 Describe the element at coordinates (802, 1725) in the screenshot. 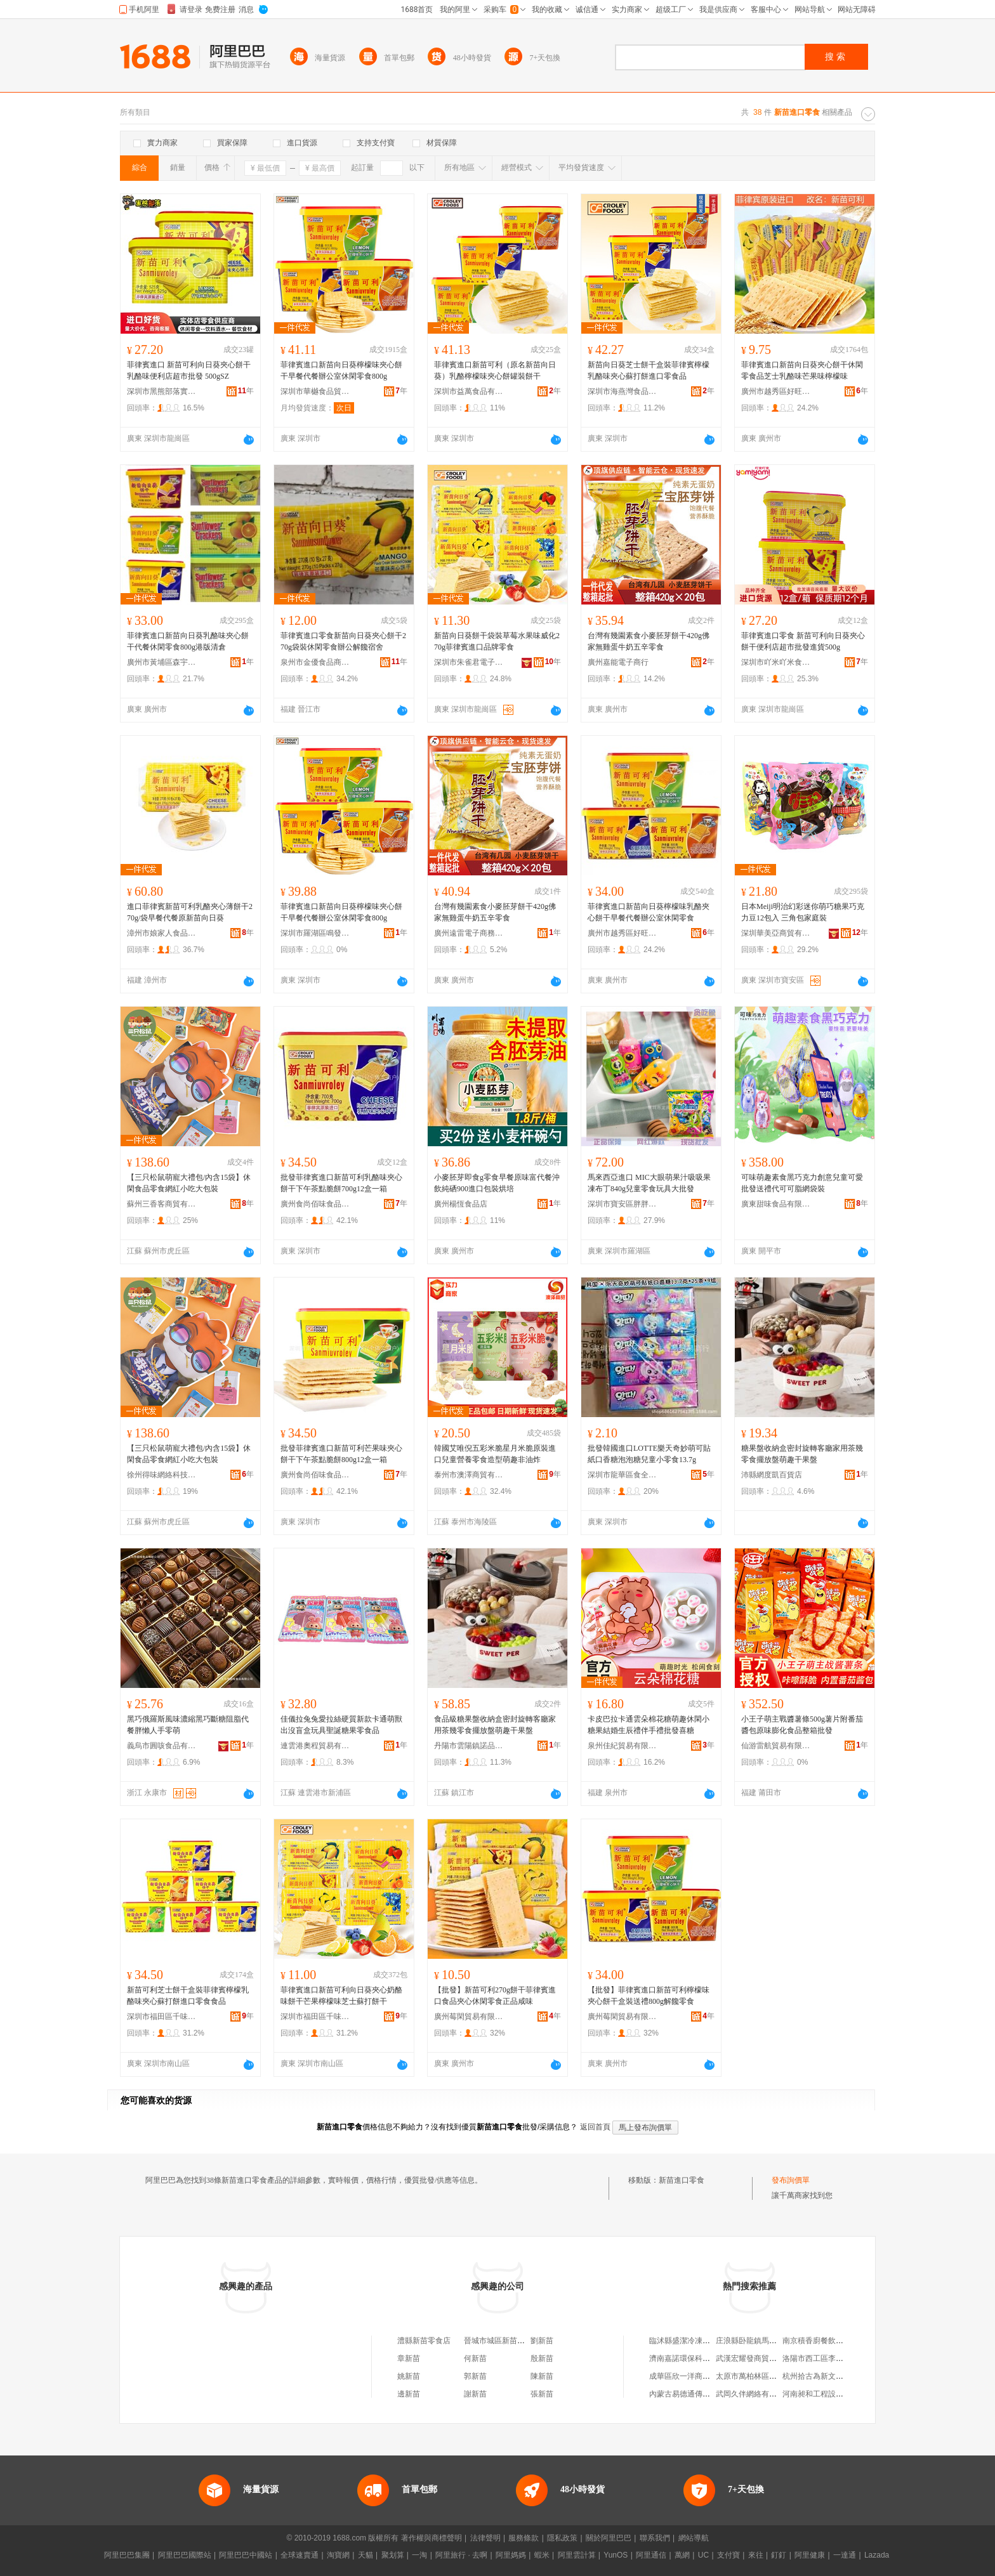

I see `小王子萌主戰醬薯條500g薯片附番茄醬包原味膨化食品整箱批發` at that location.